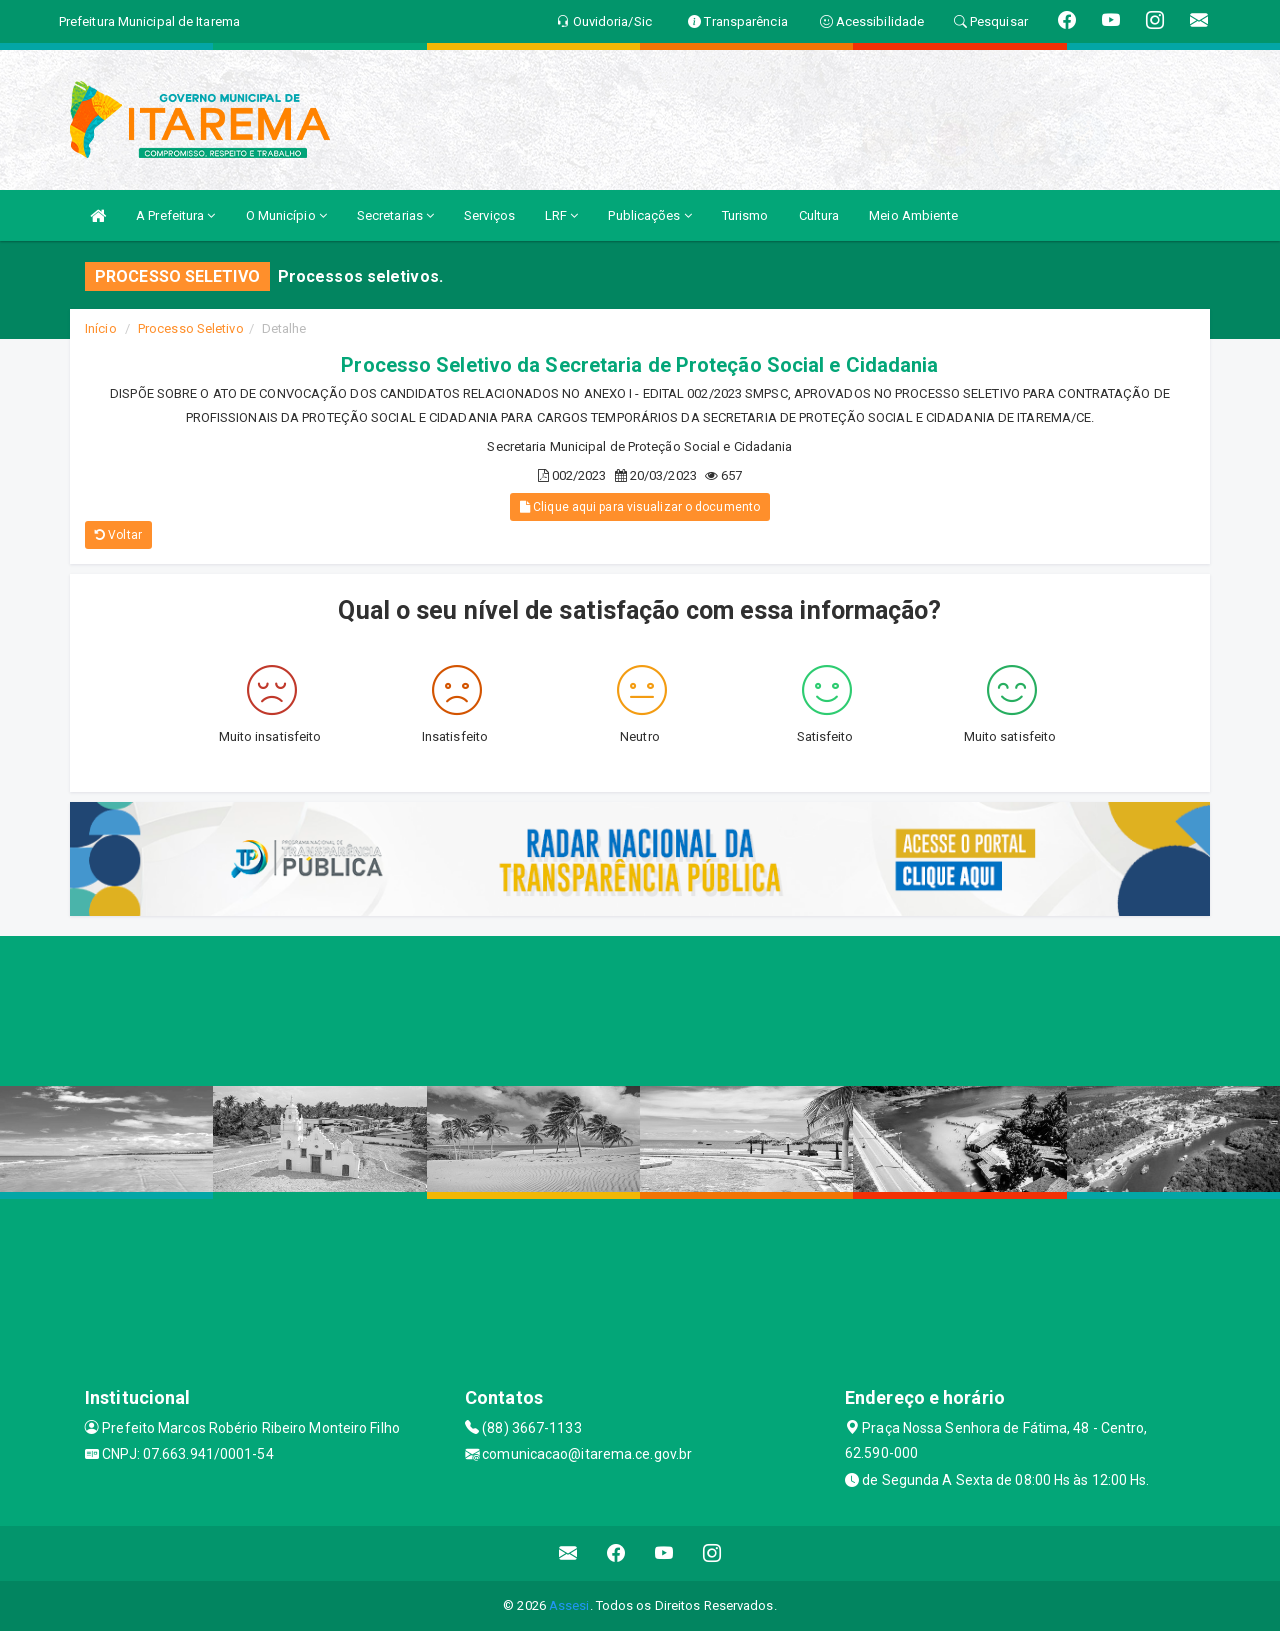 This screenshot has height=1631, width=1280. What do you see at coordinates (562, 215) in the screenshot?
I see `LRF` at bounding box center [562, 215].